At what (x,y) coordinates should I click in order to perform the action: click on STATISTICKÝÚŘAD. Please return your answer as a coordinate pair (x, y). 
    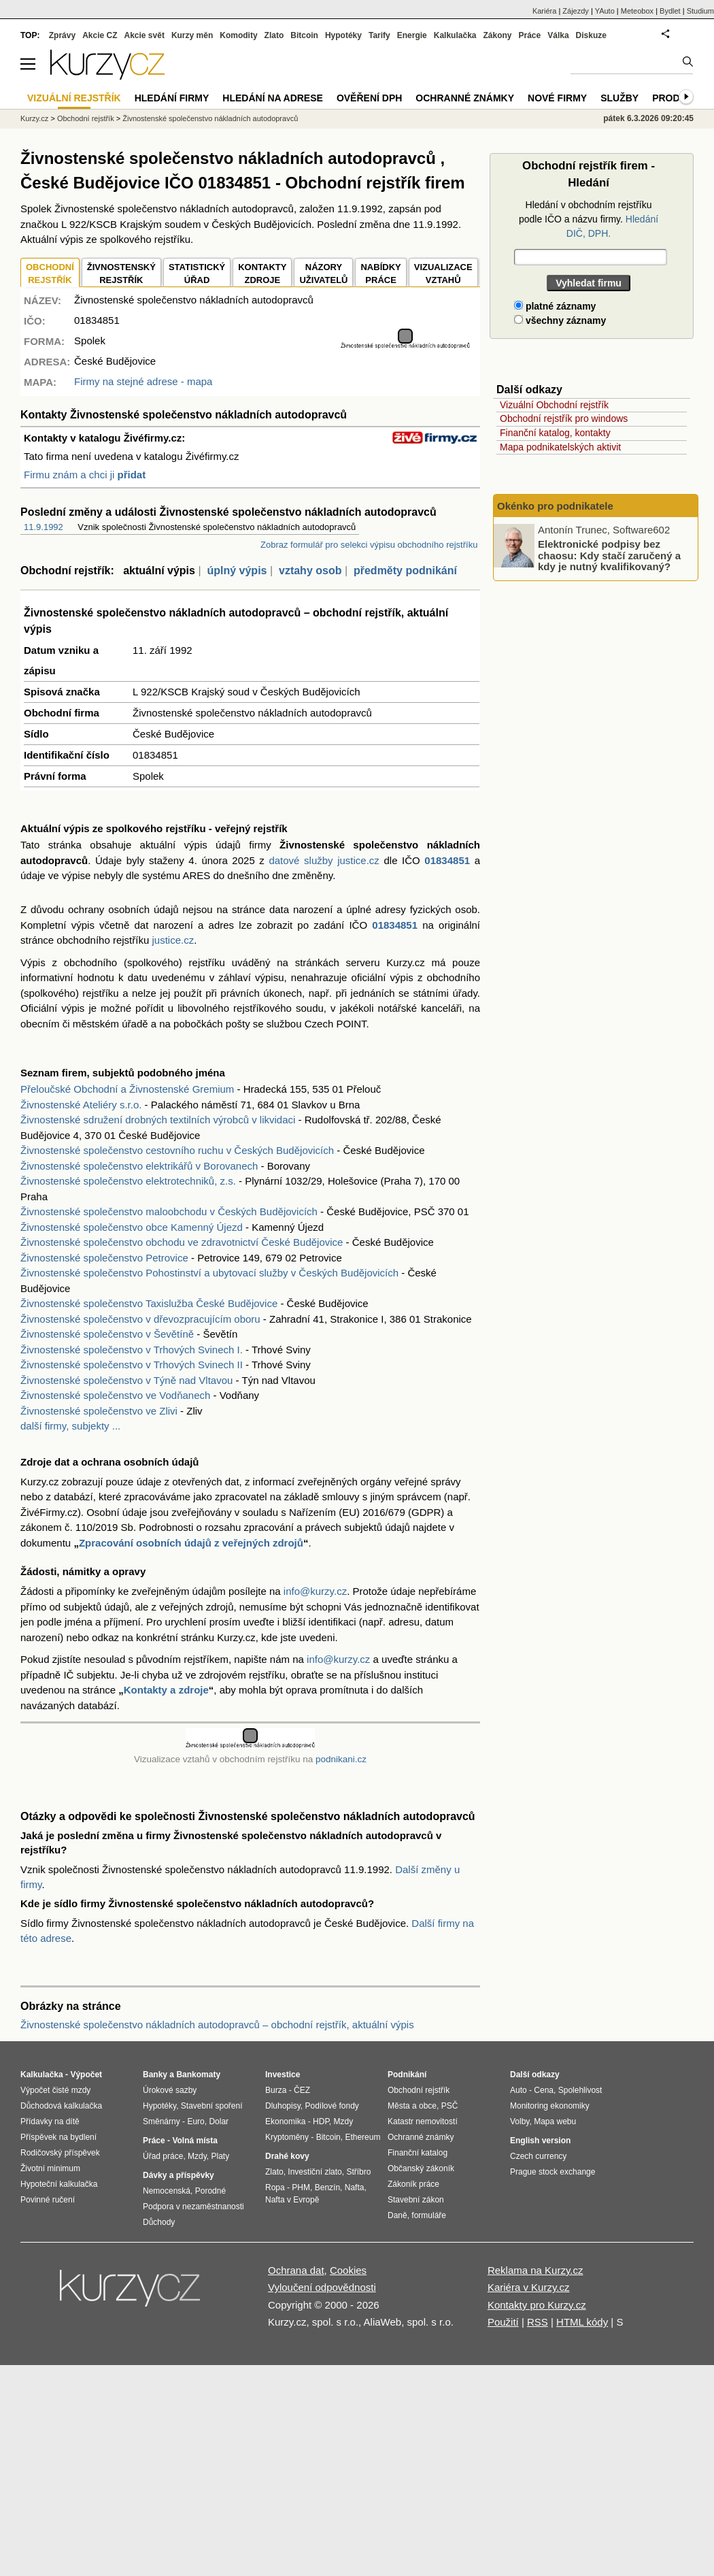
    Looking at the image, I should click on (197, 274).